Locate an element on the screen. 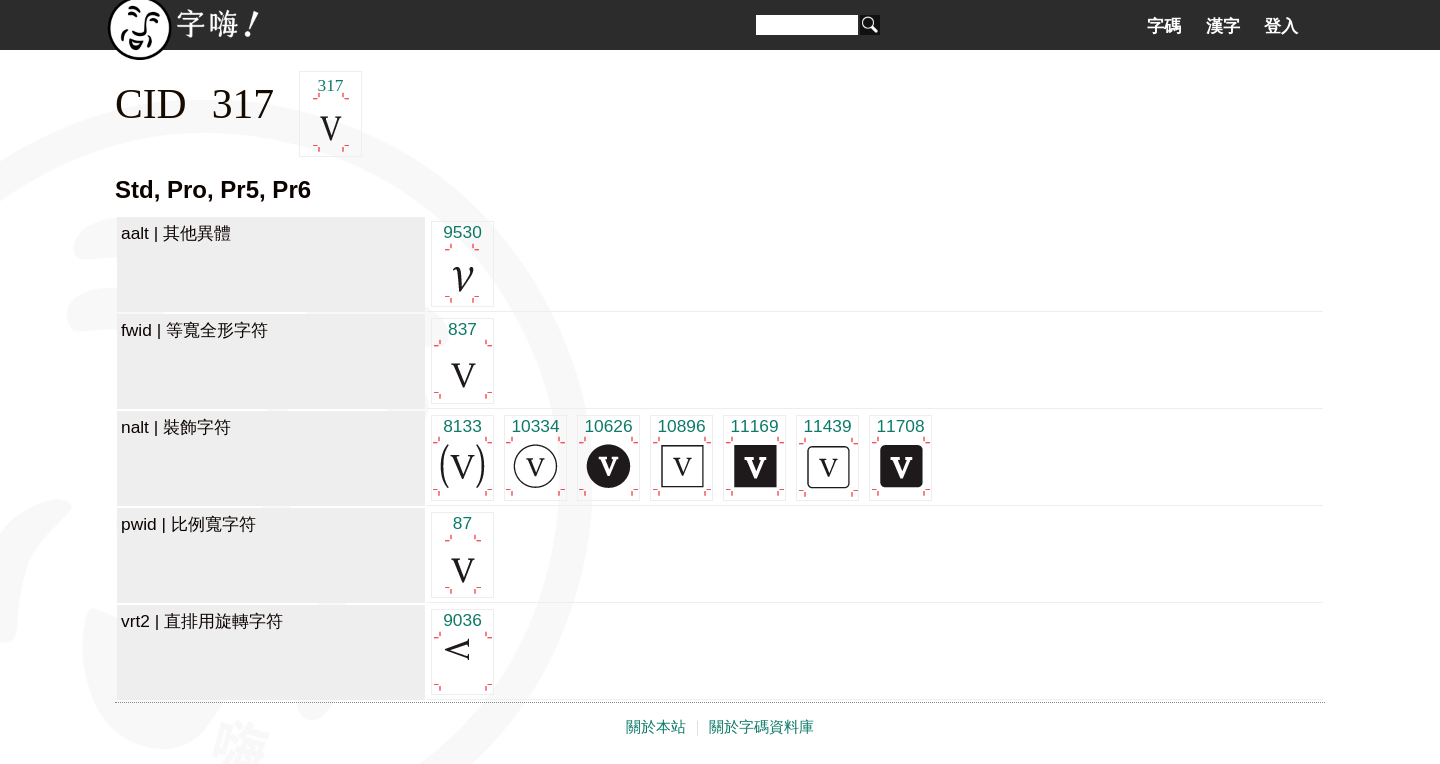  11169 is located at coordinates (754, 456).